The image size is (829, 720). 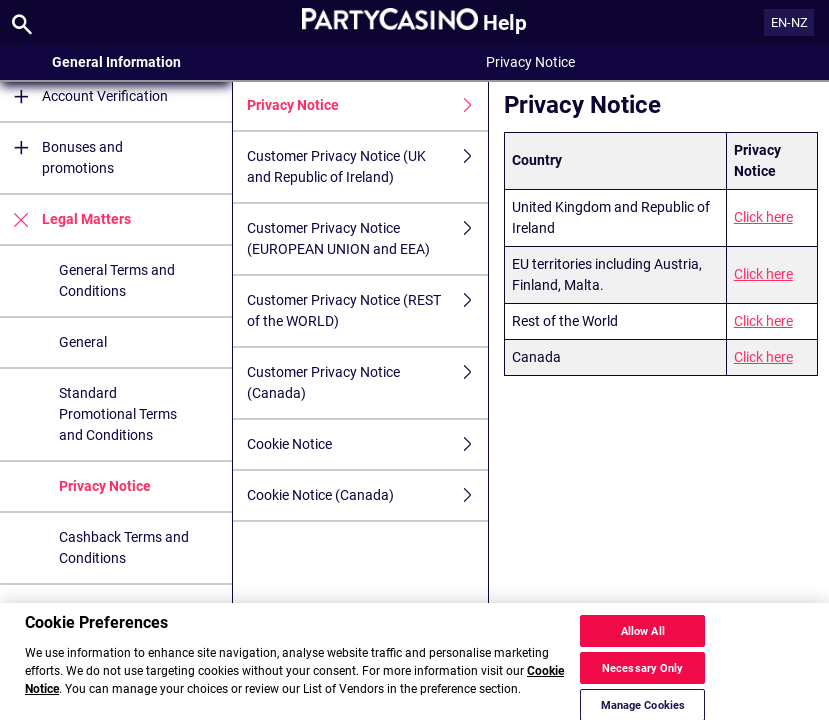 I want to click on Legal Matters, so click(x=65, y=219).